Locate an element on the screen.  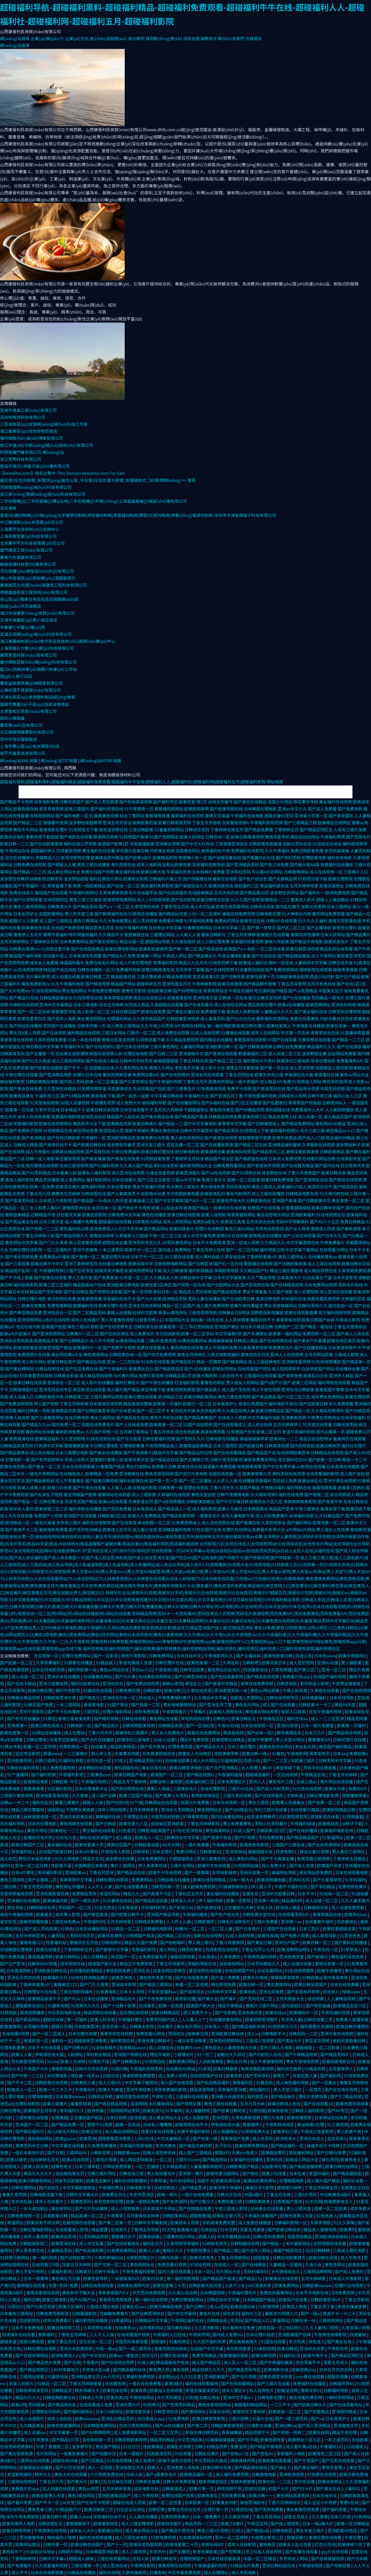
成年人网站视频 is located at coordinates (112, 1809).